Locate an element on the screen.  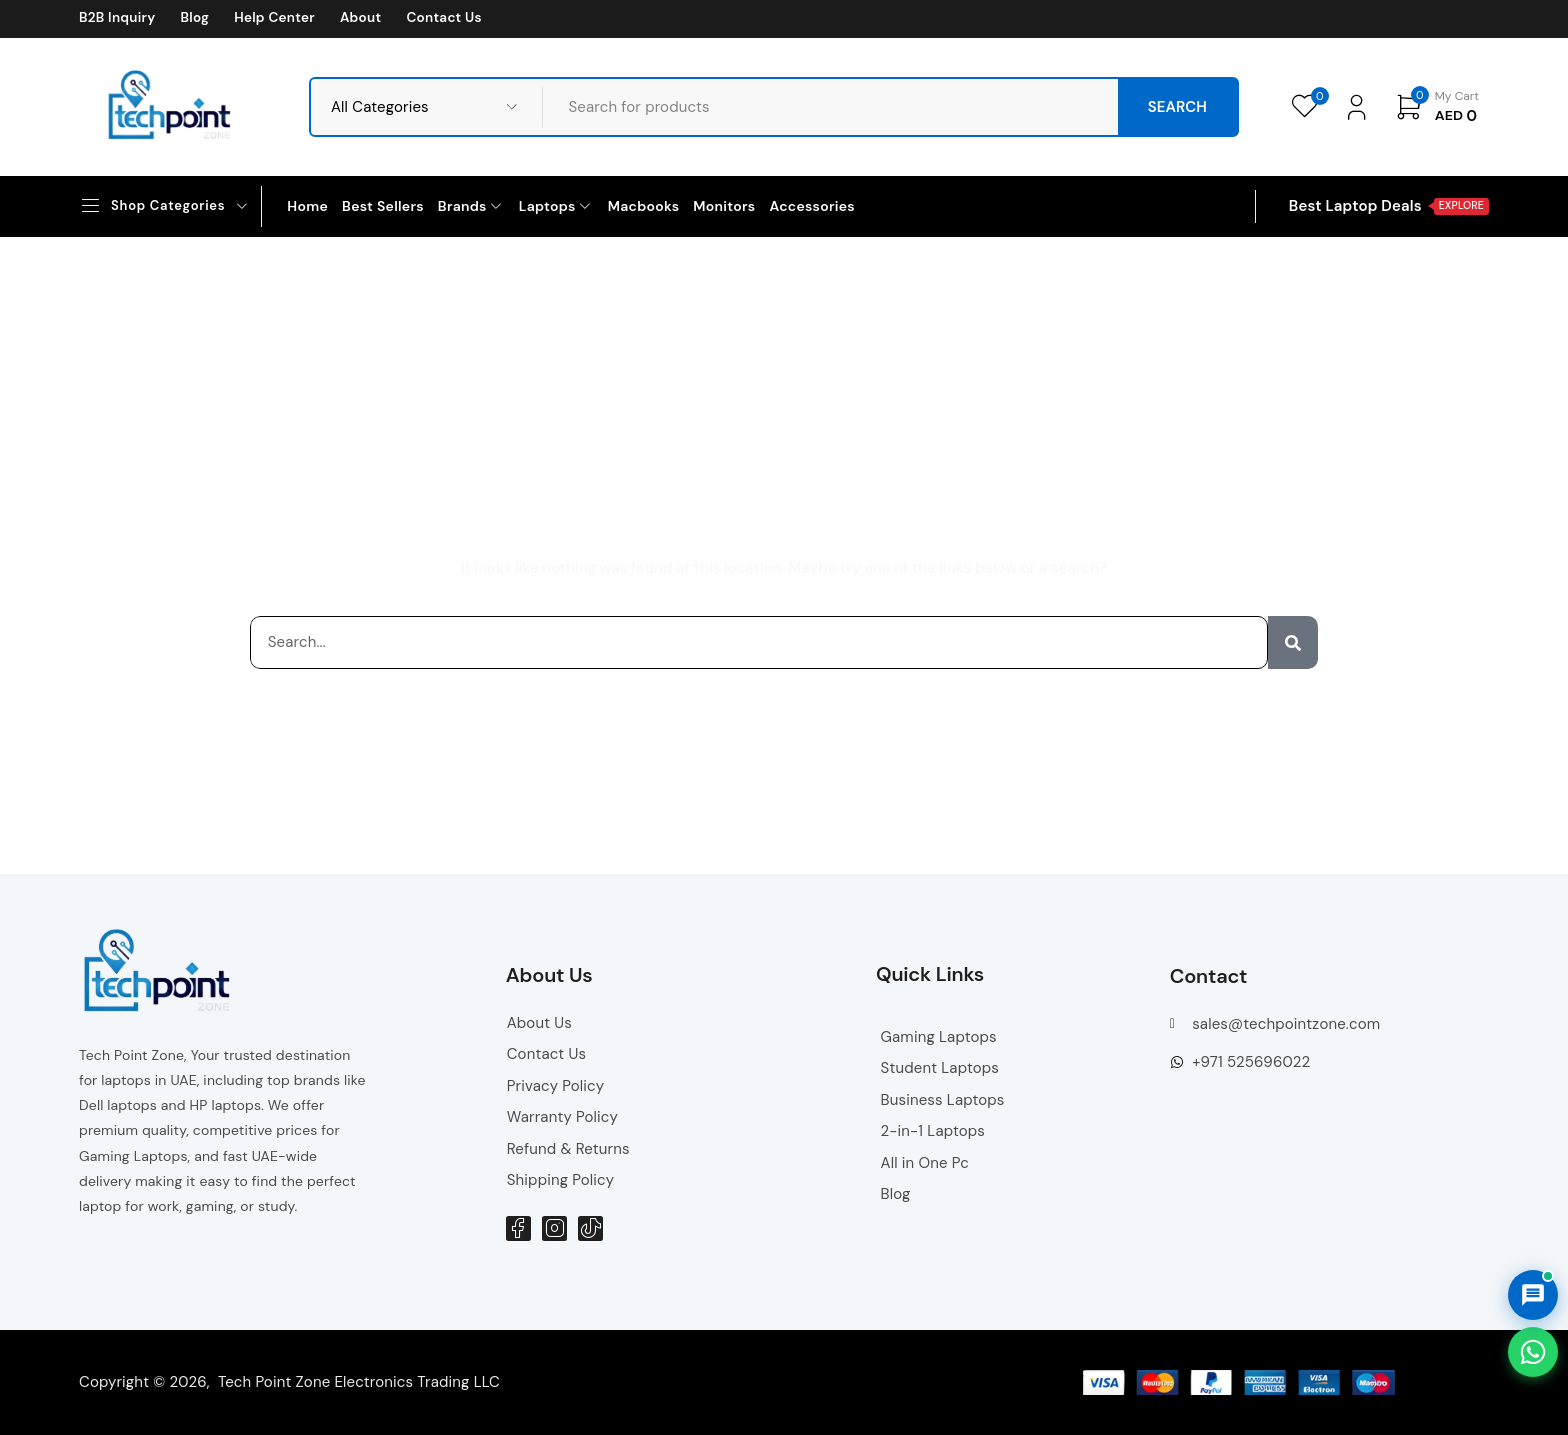
Blog is located at coordinates (194, 18).